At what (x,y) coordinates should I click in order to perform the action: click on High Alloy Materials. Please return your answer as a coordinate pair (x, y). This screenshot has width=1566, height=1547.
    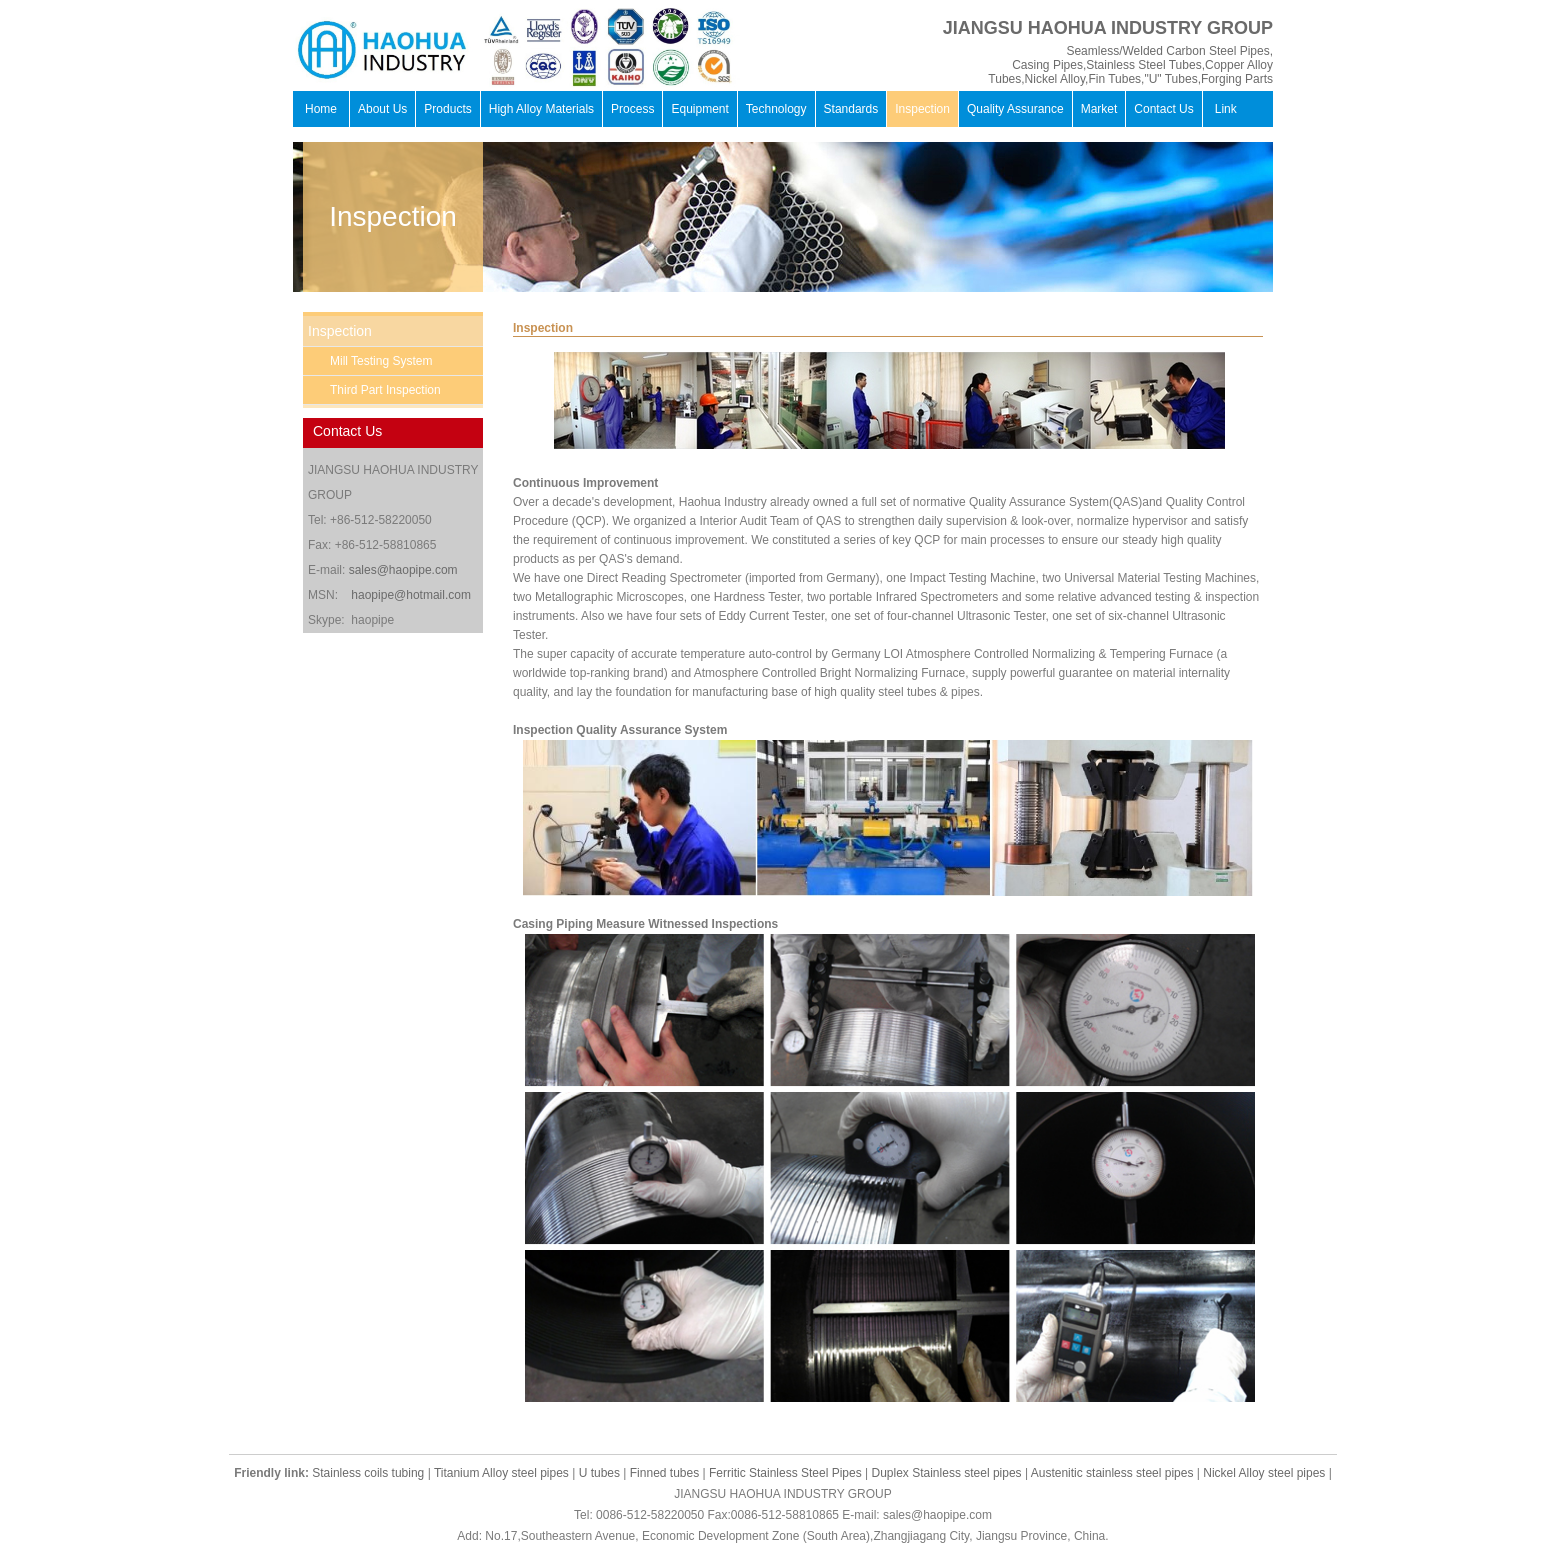
    Looking at the image, I should click on (541, 109).